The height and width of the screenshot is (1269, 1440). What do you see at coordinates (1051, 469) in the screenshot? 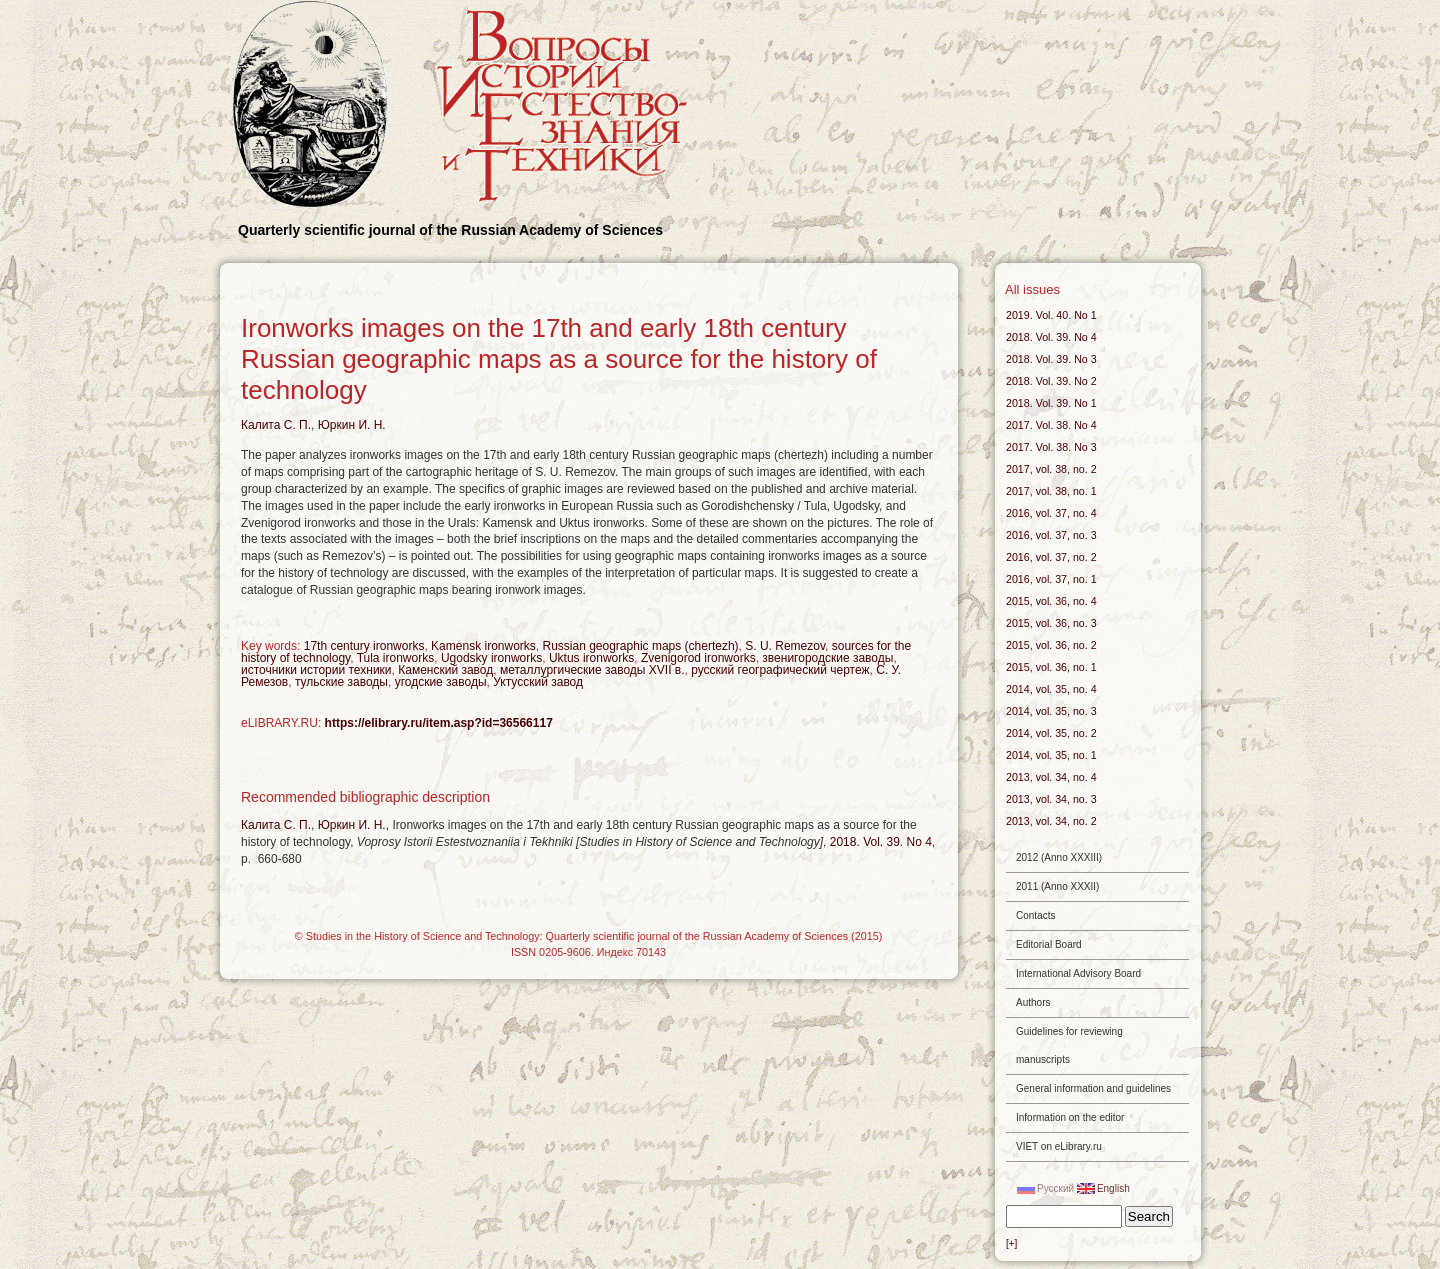
I see `2017, vol. 38, no. 2` at bounding box center [1051, 469].